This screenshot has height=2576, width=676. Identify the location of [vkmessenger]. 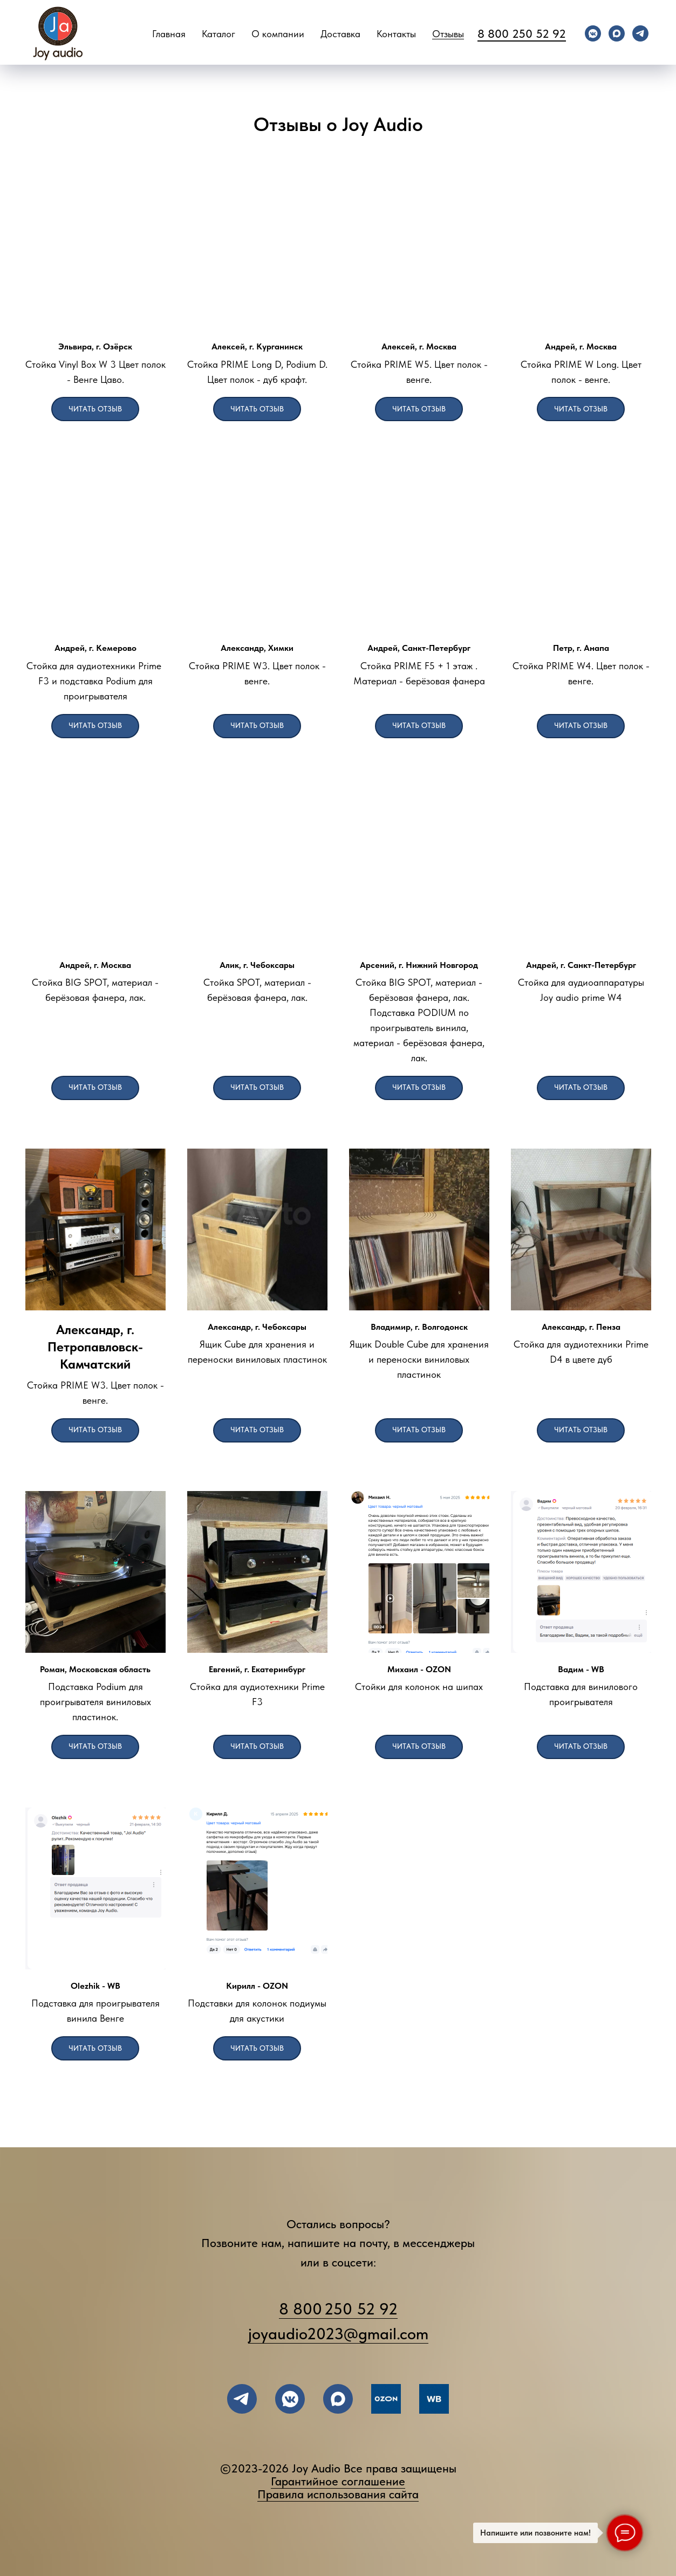
(593, 33).